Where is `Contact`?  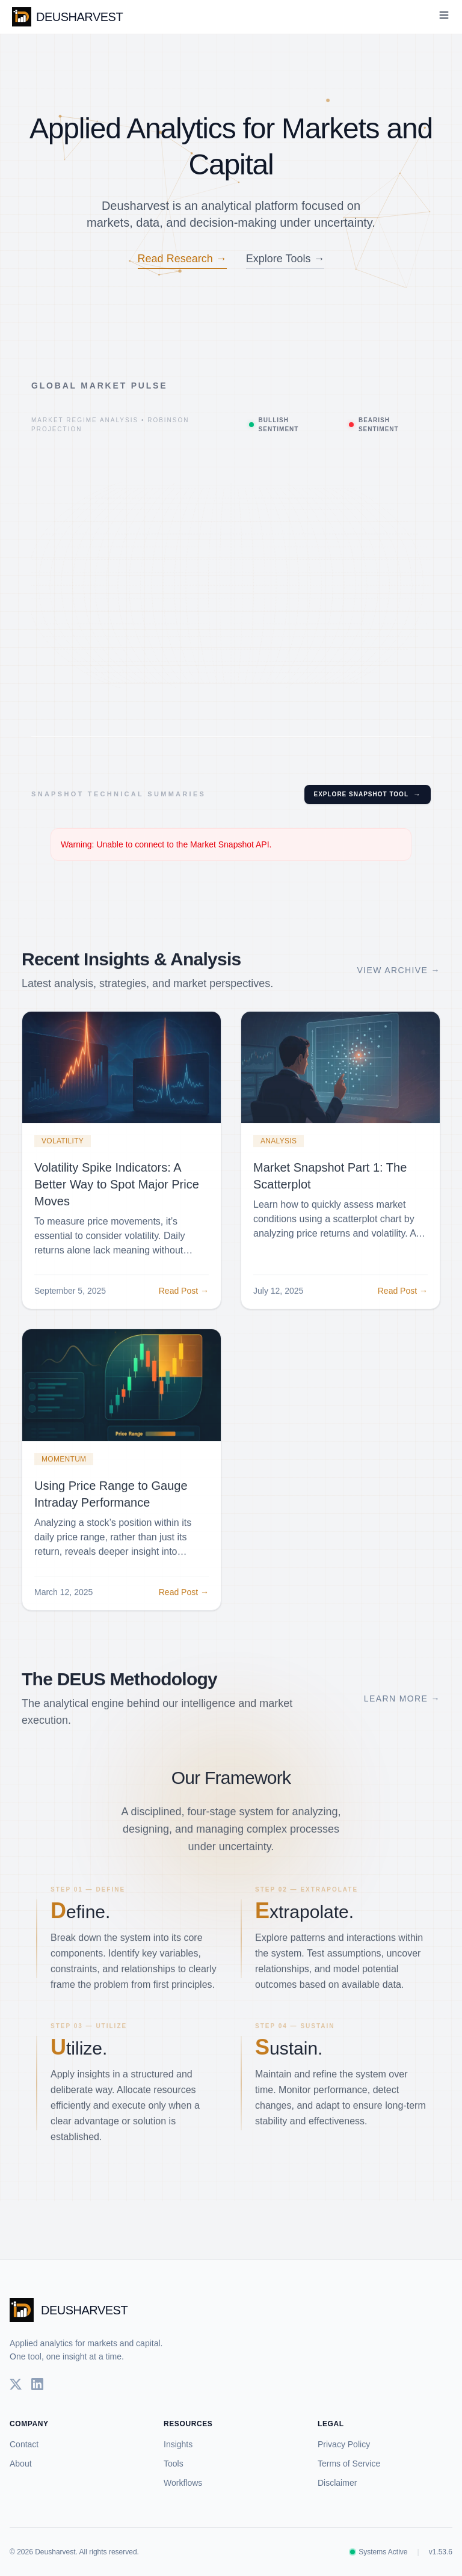
Contact is located at coordinates (24, 2444).